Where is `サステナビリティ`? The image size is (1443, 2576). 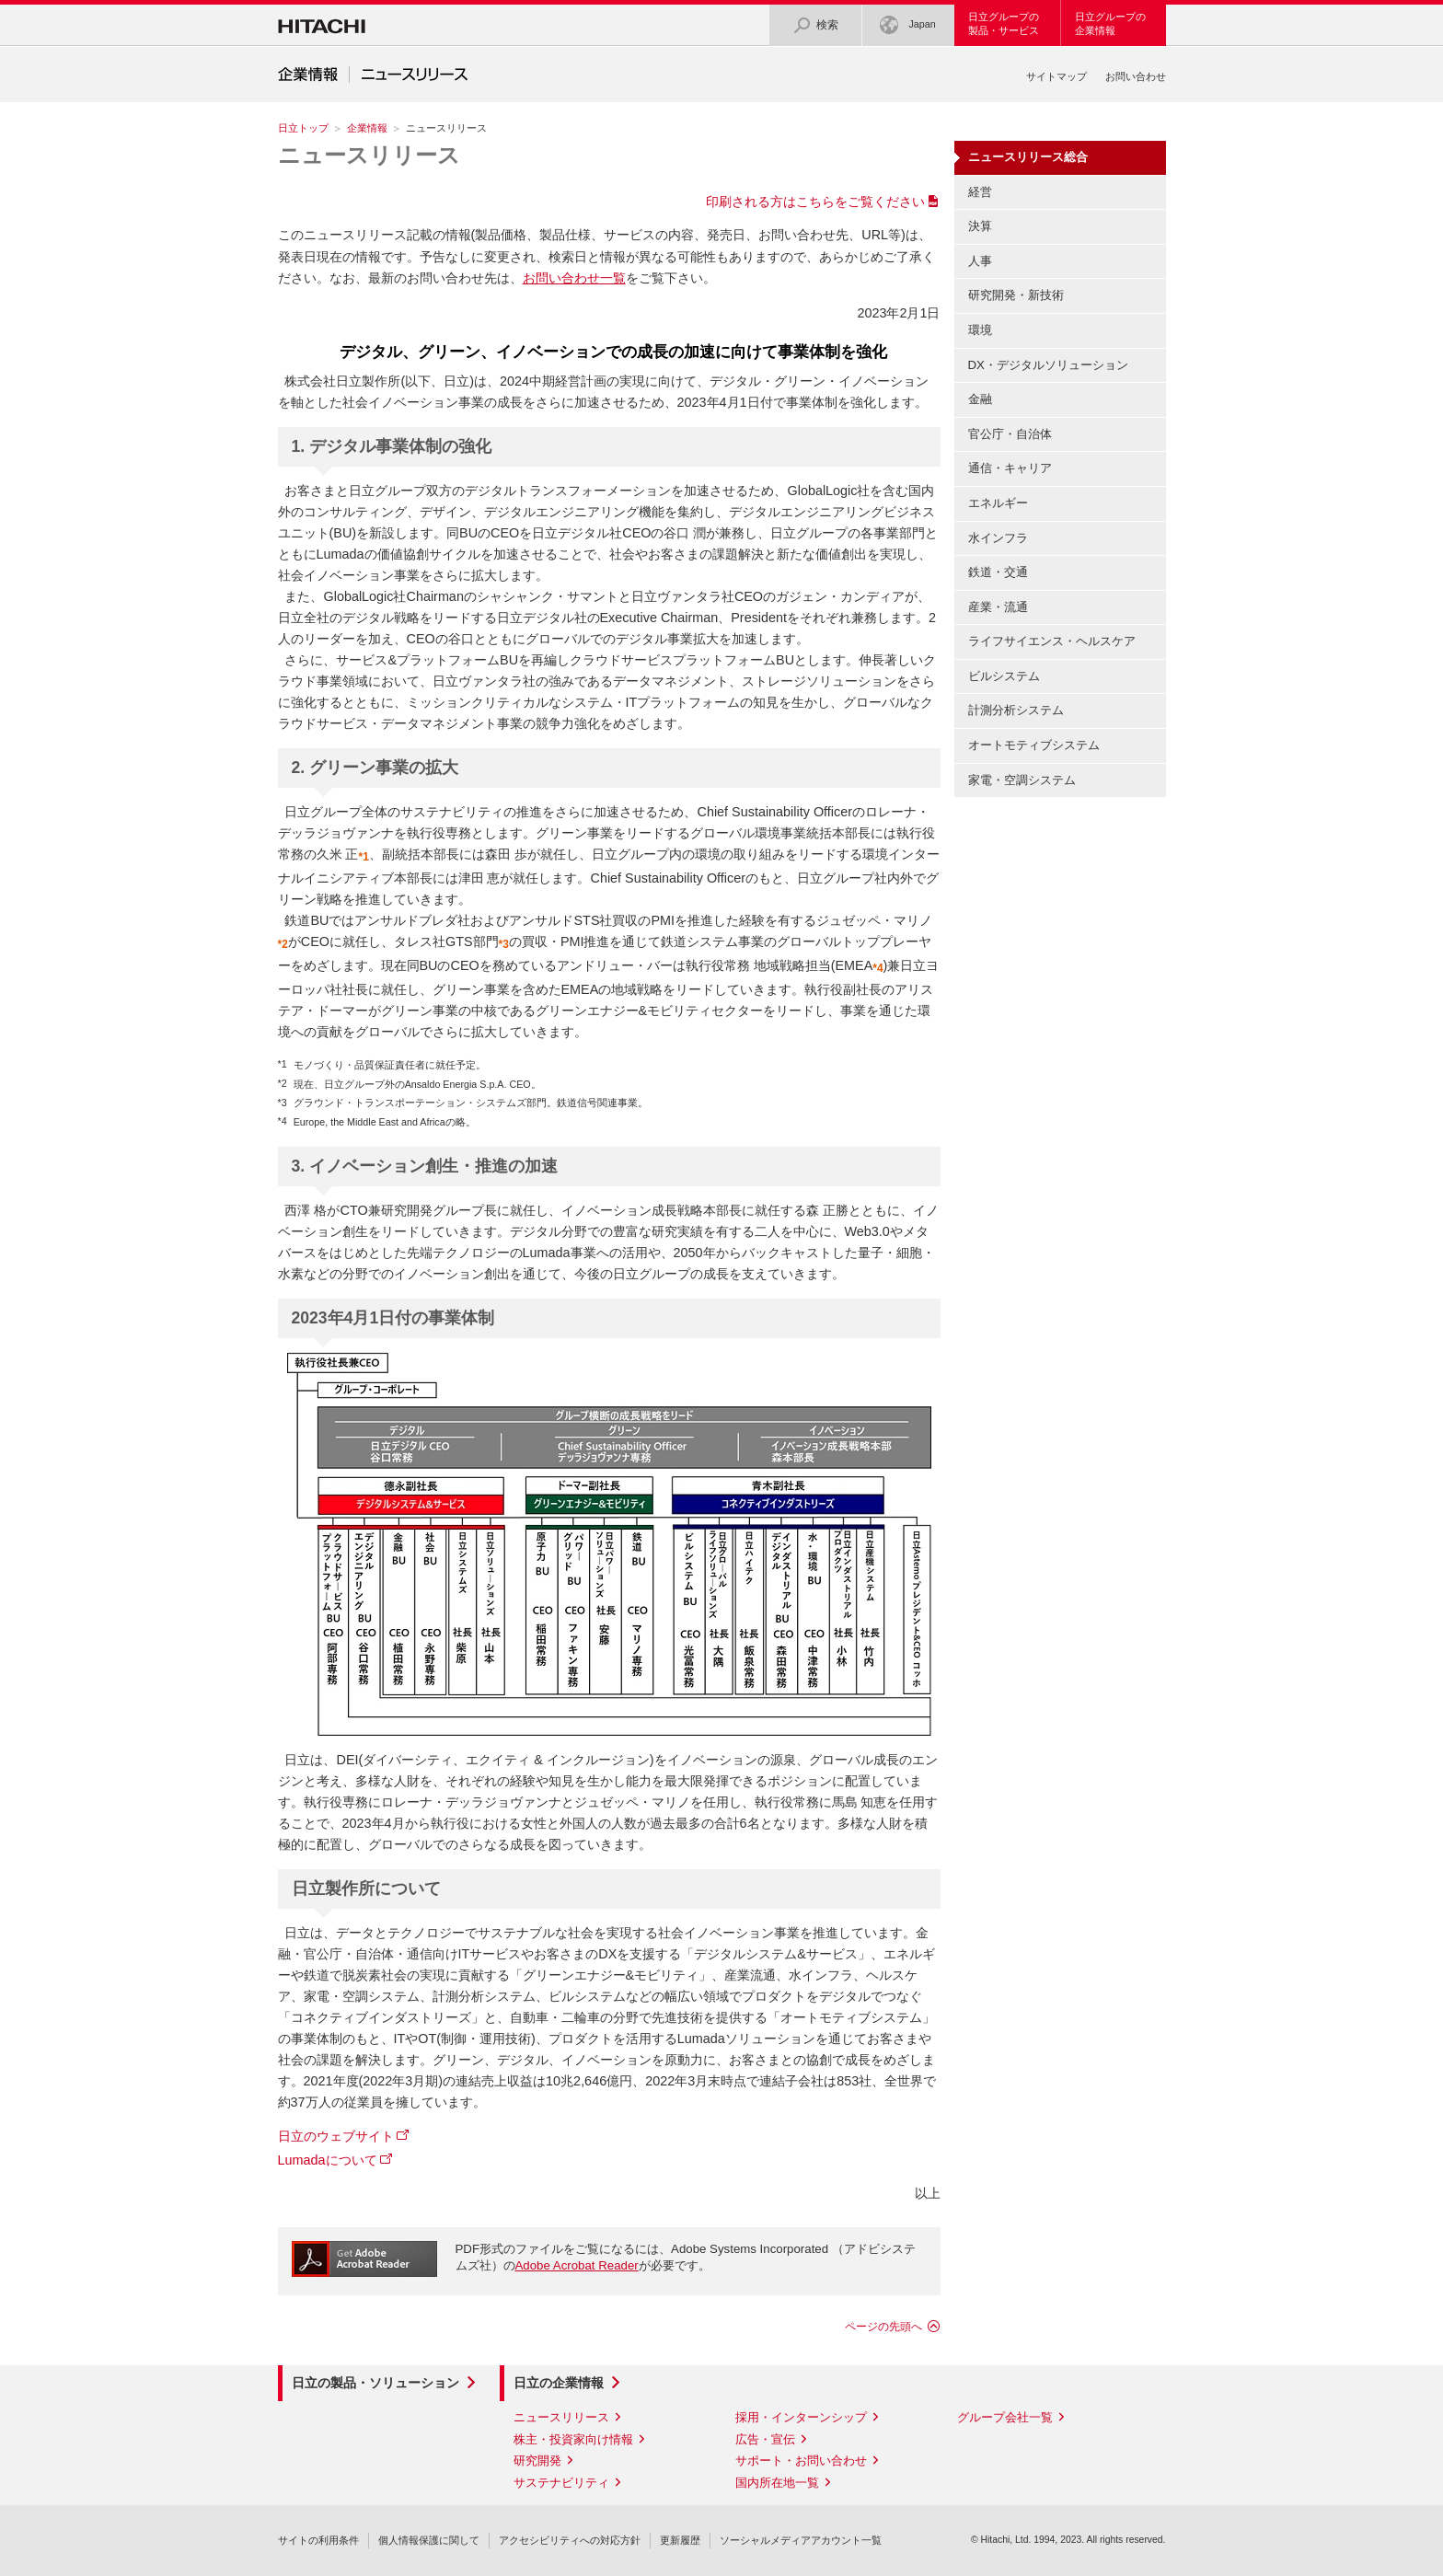
サステナビリティ is located at coordinates (561, 2482).